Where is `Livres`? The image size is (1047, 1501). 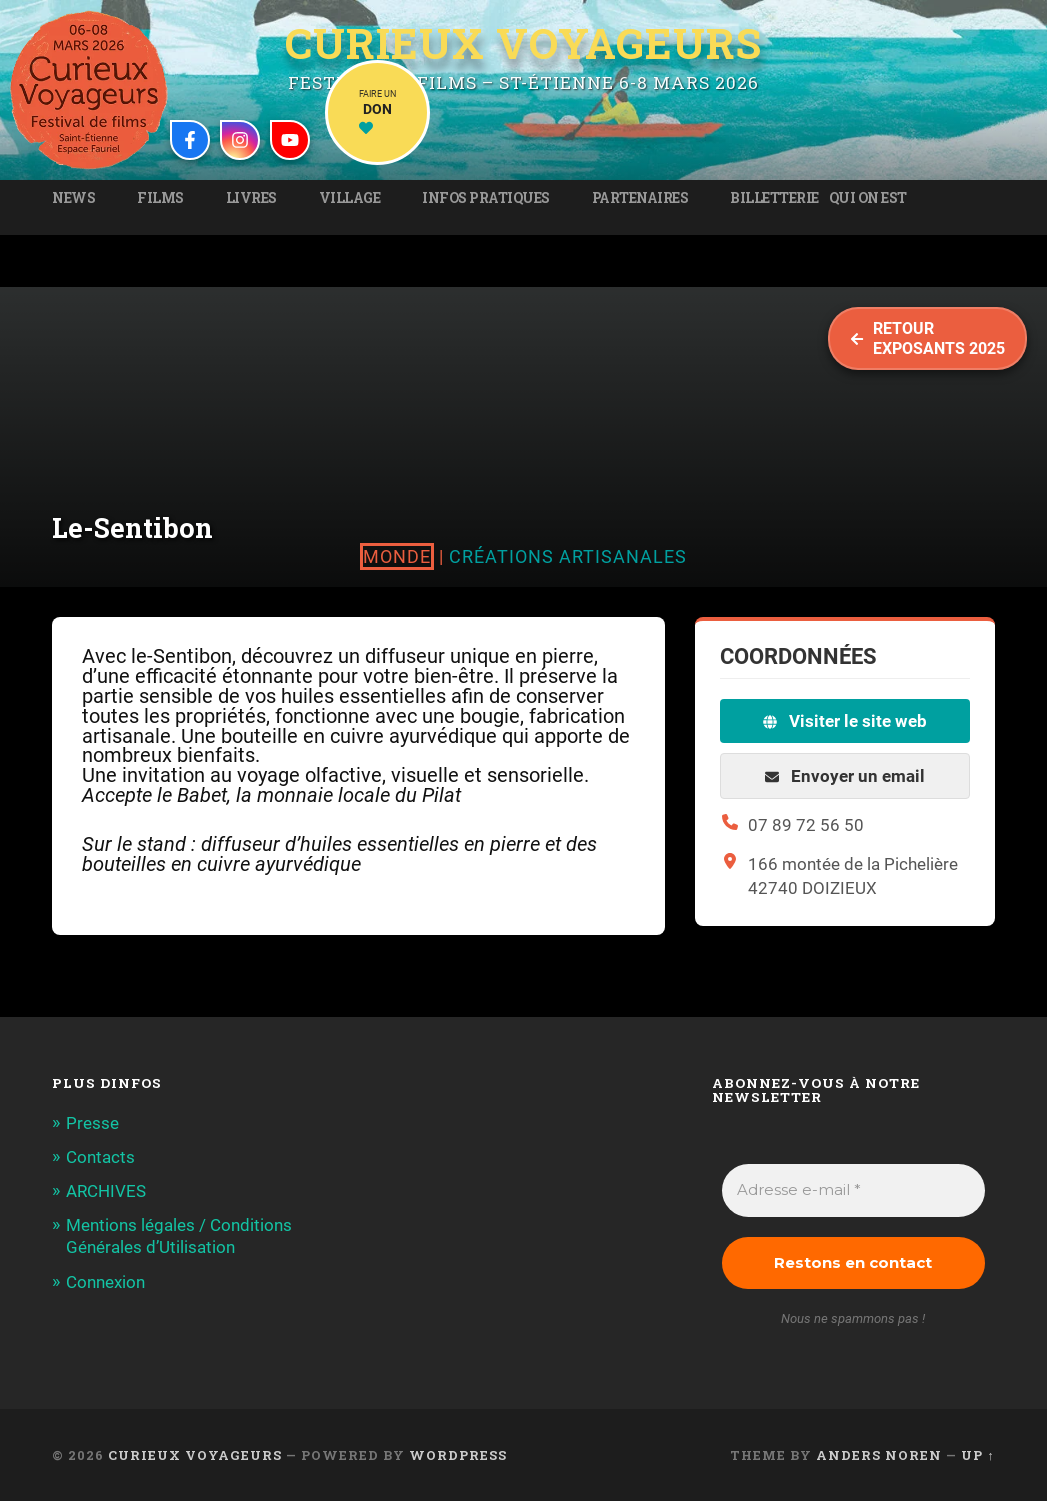 Livres is located at coordinates (251, 198).